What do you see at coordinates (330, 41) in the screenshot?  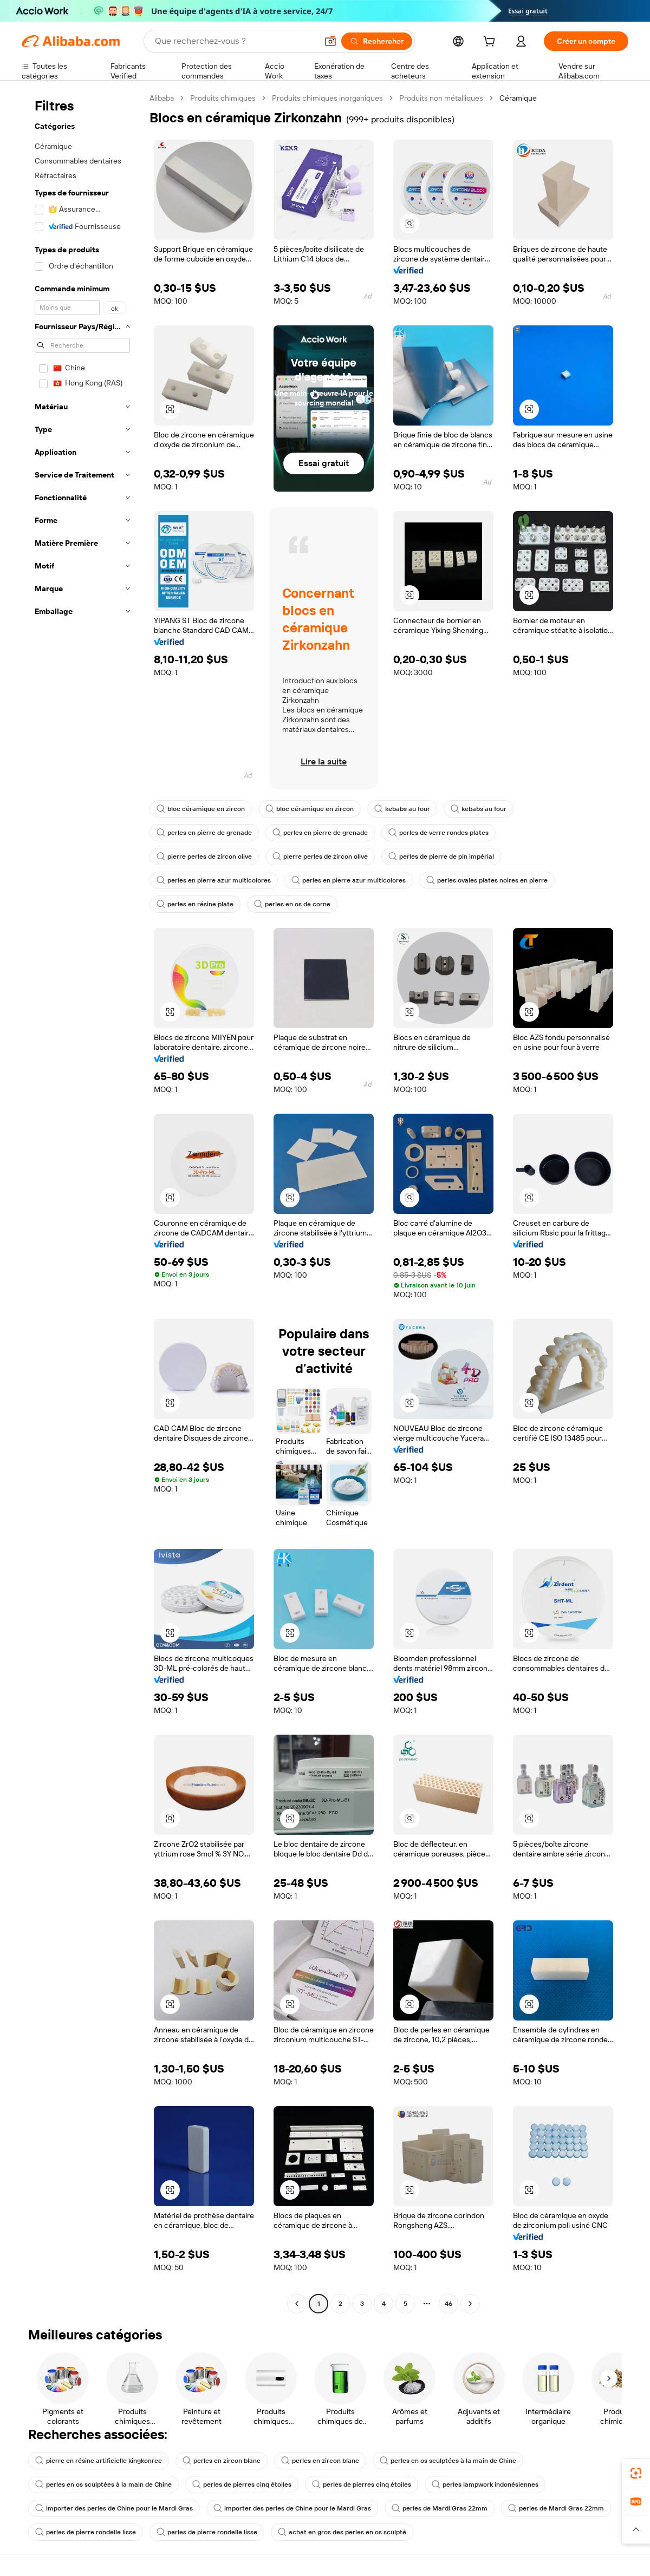 I see `[button]` at bounding box center [330, 41].